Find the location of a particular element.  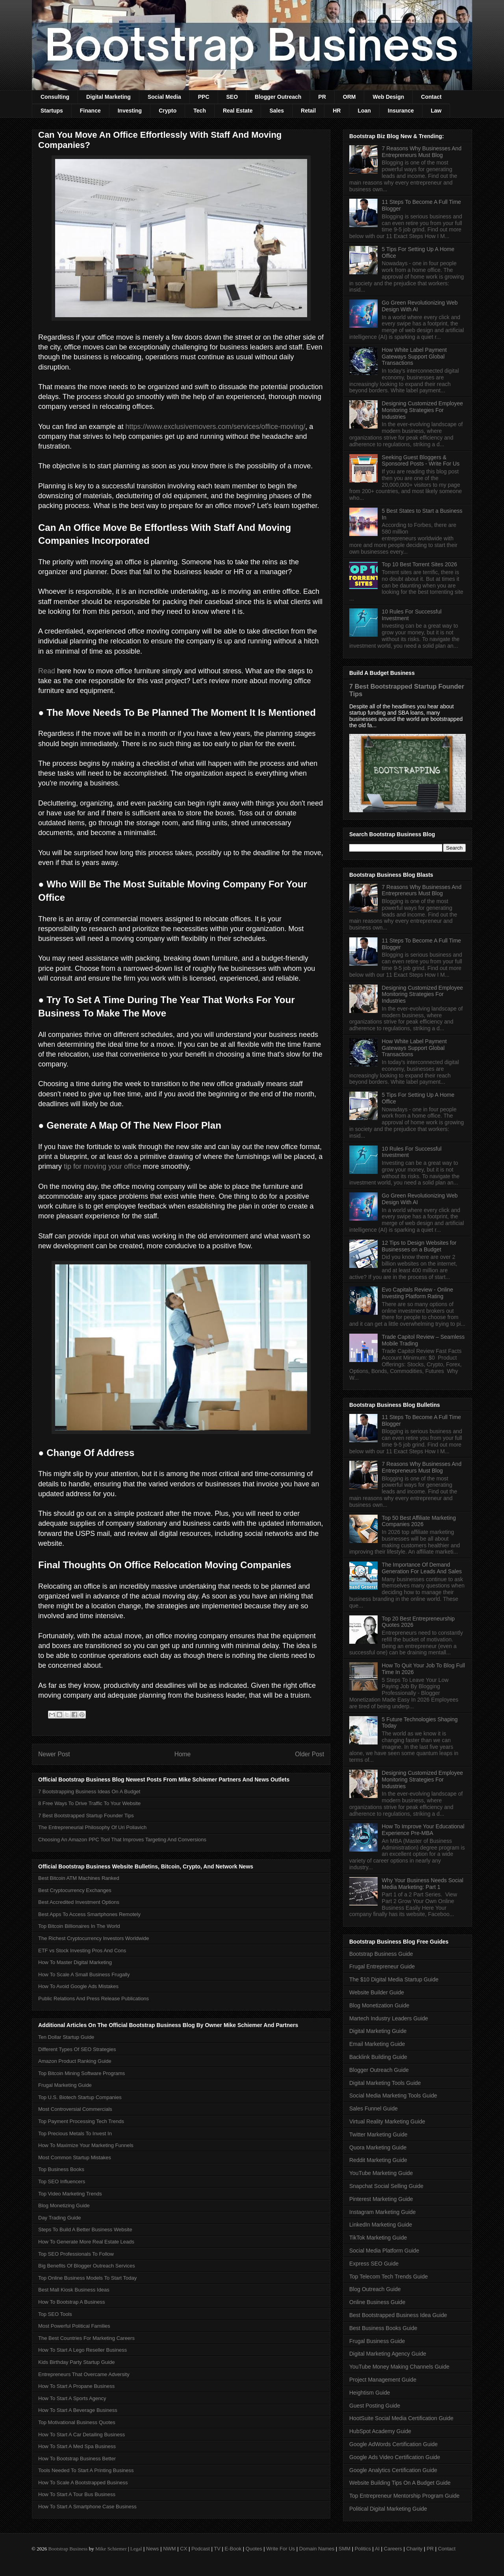

Project Management Guide is located at coordinates (382, 2379).